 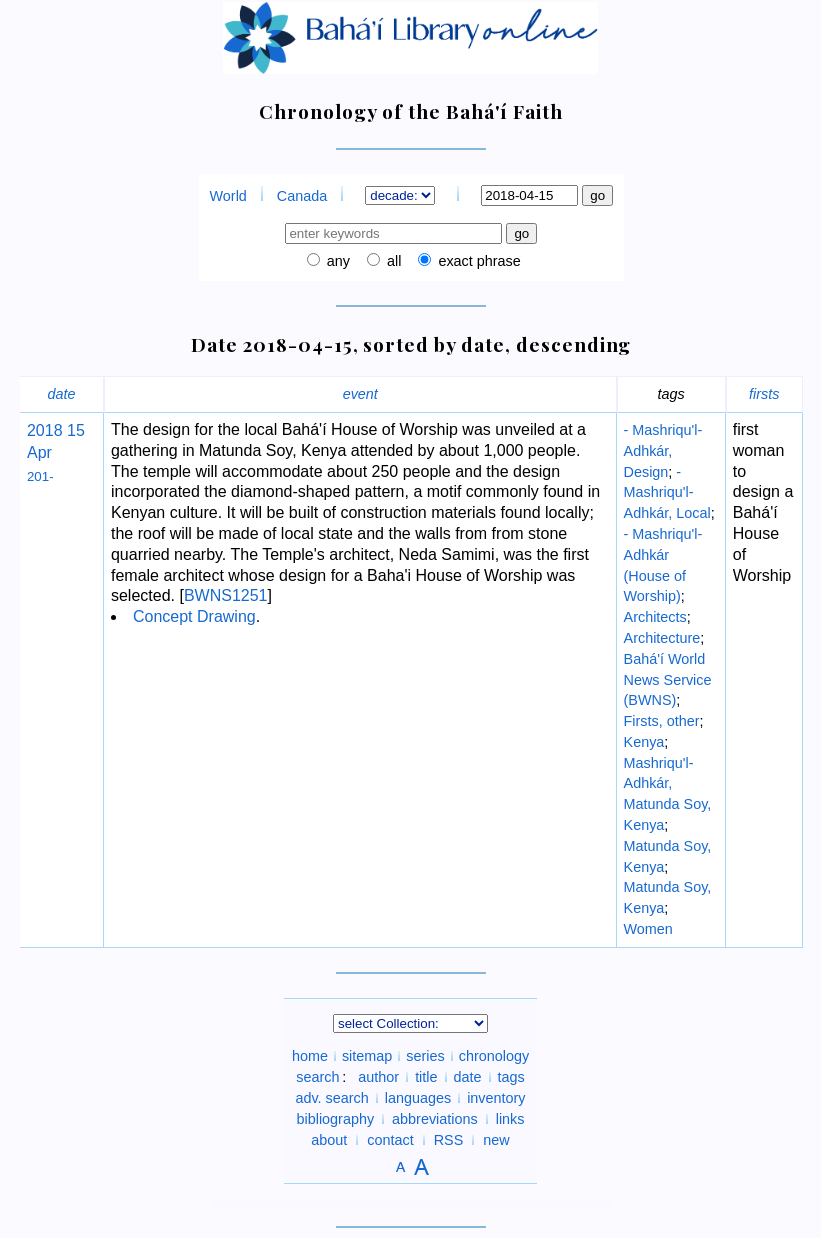 I want to click on contact, so click(x=390, y=1140).